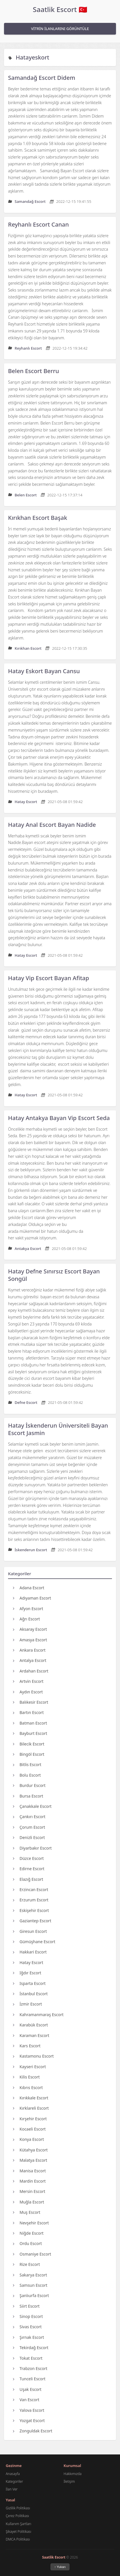  What do you see at coordinates (28, 2316) in the screenshot?
I see `Sinop Escort` at bounding box center [28, 2316].